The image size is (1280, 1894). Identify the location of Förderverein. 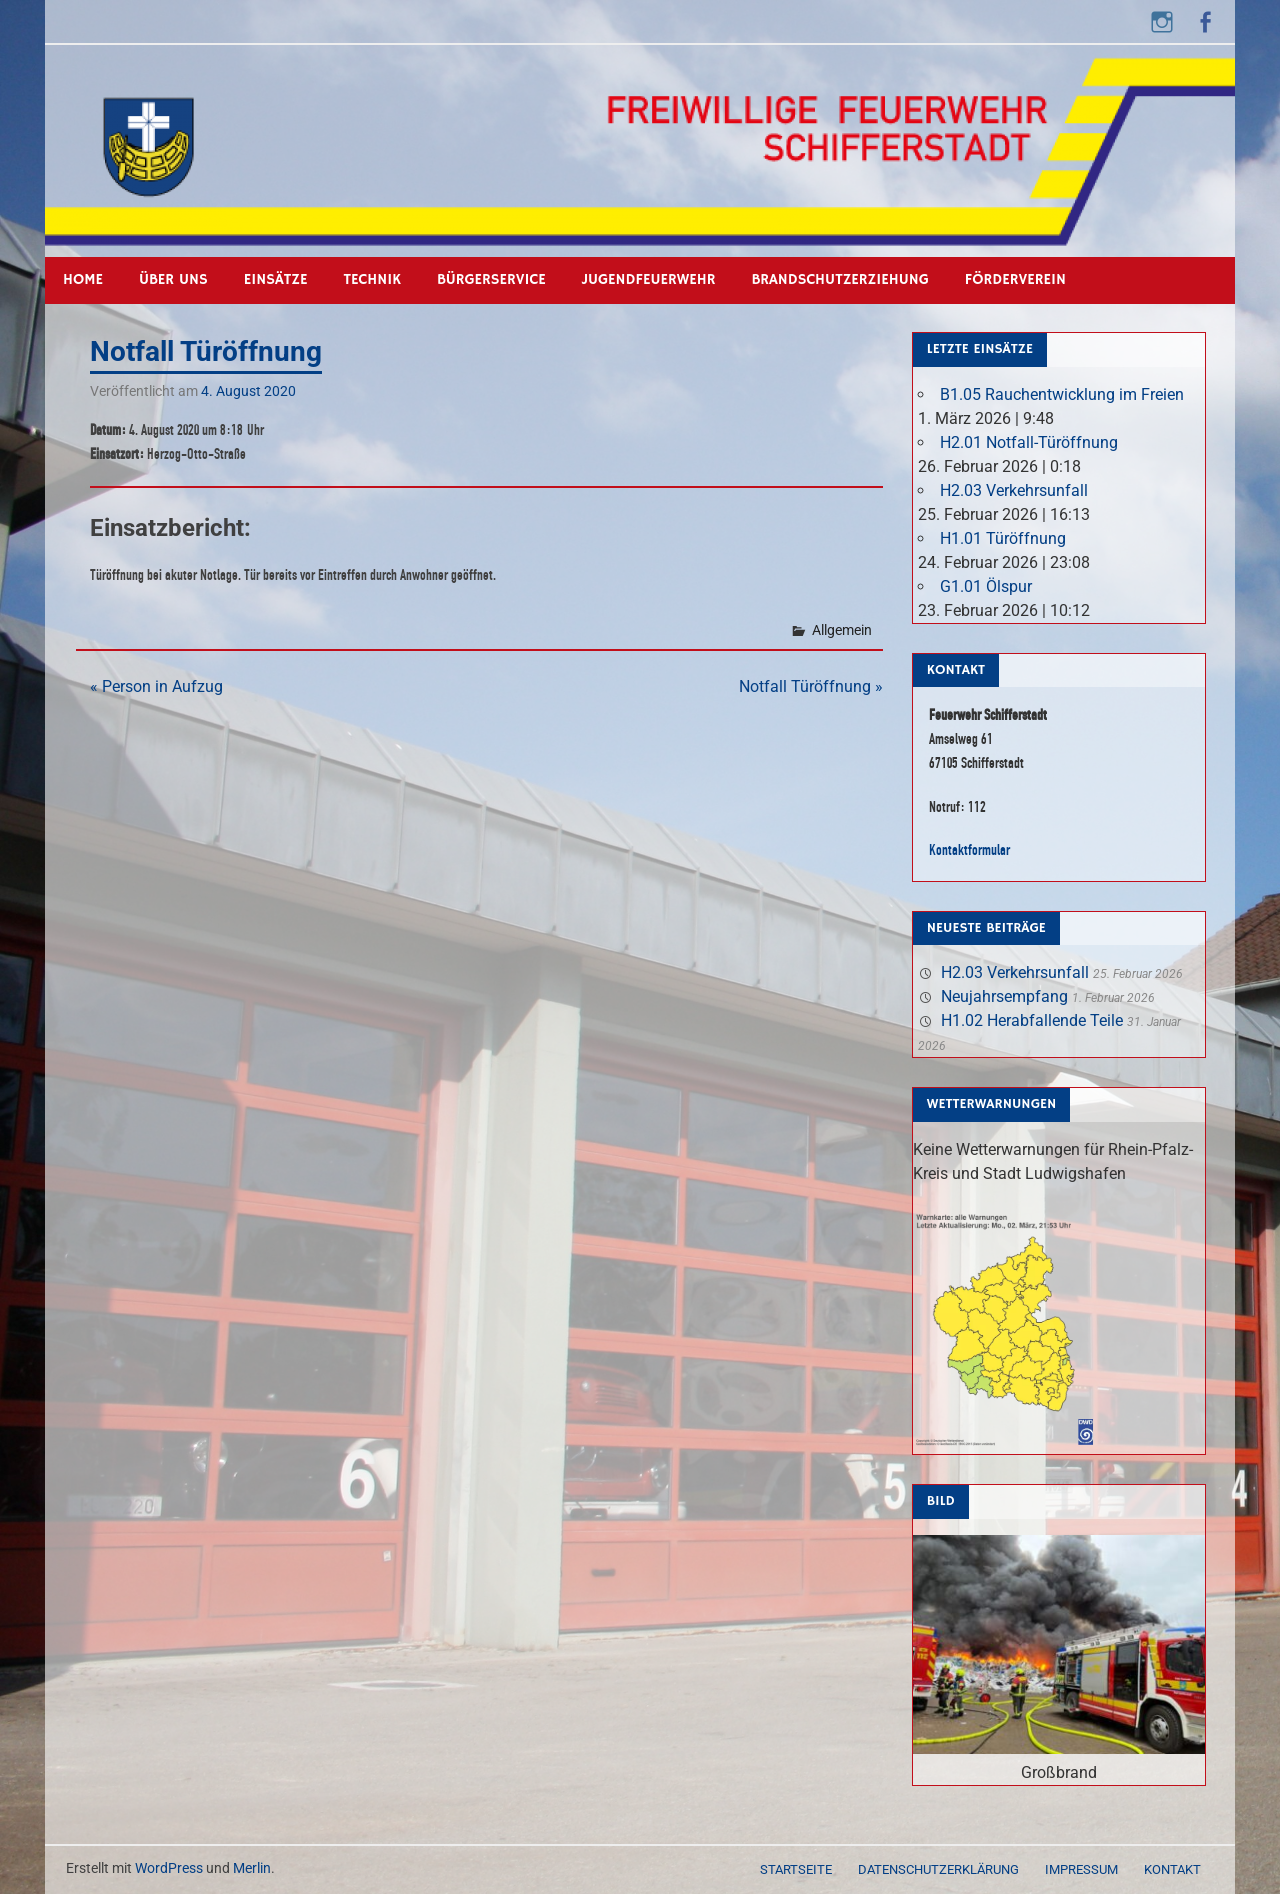
(1015, 279).